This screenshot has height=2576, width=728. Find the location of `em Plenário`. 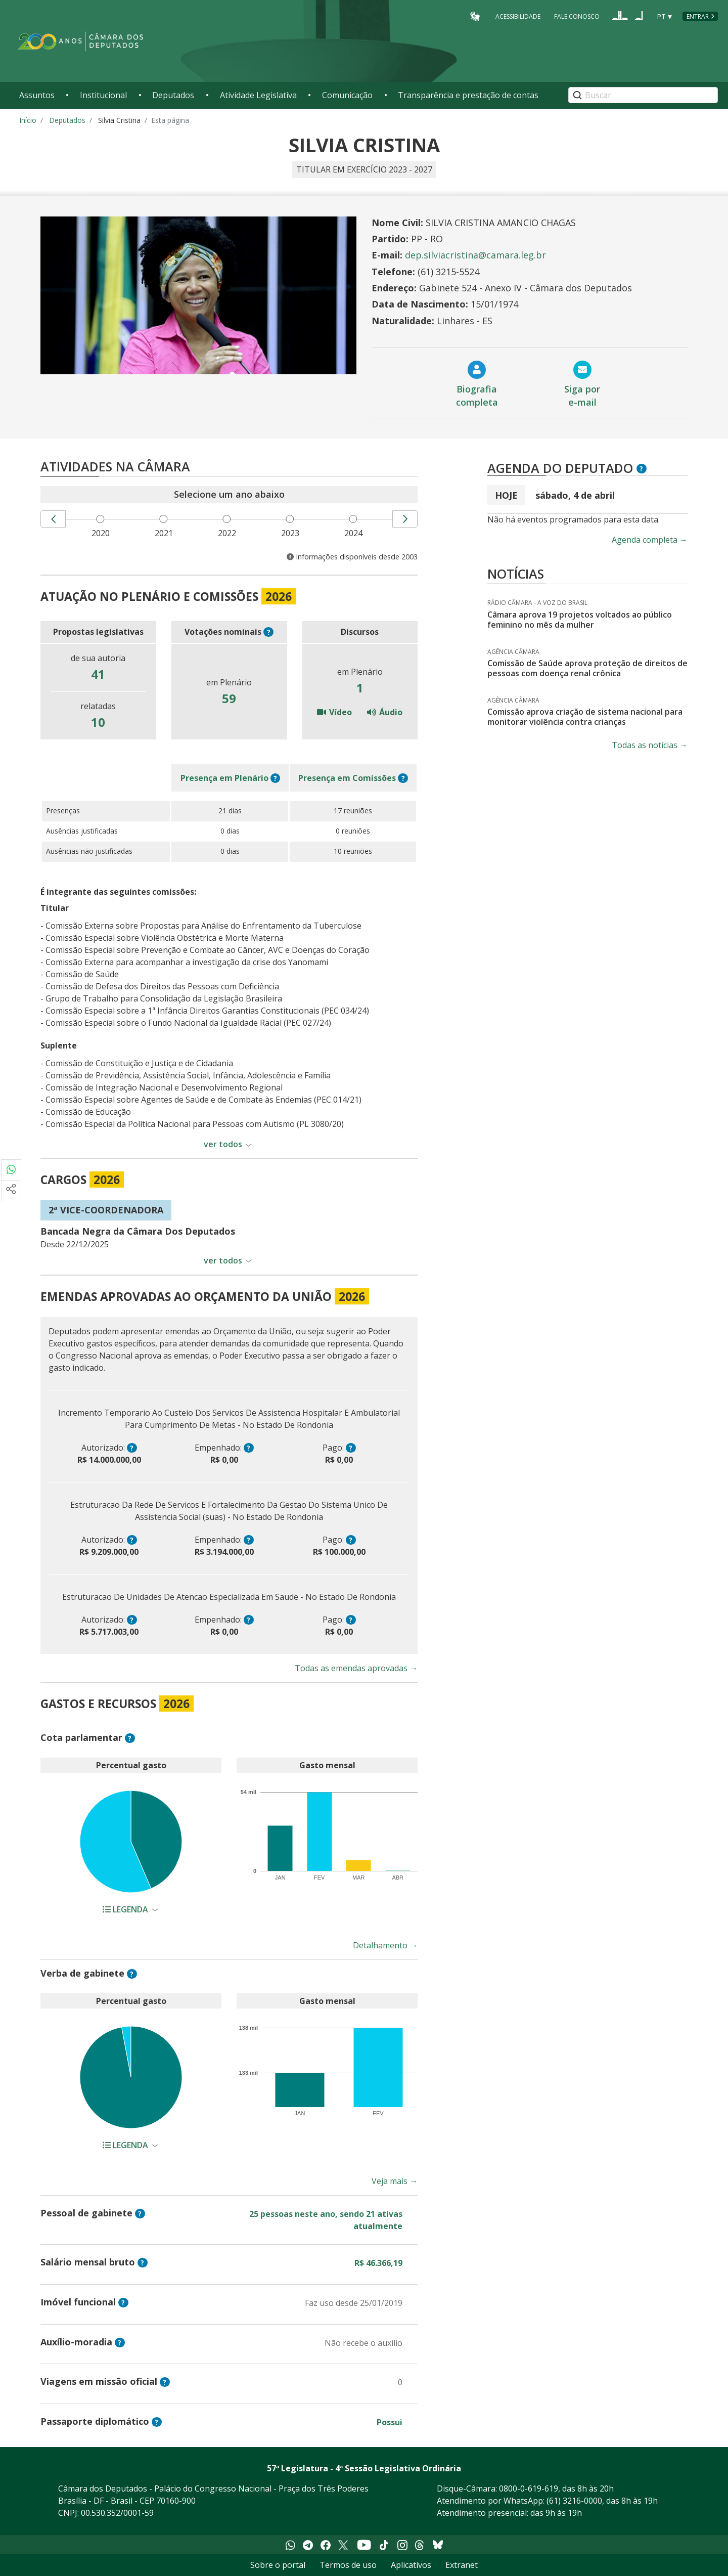

em Plenário is located at coordinates (224, 777).